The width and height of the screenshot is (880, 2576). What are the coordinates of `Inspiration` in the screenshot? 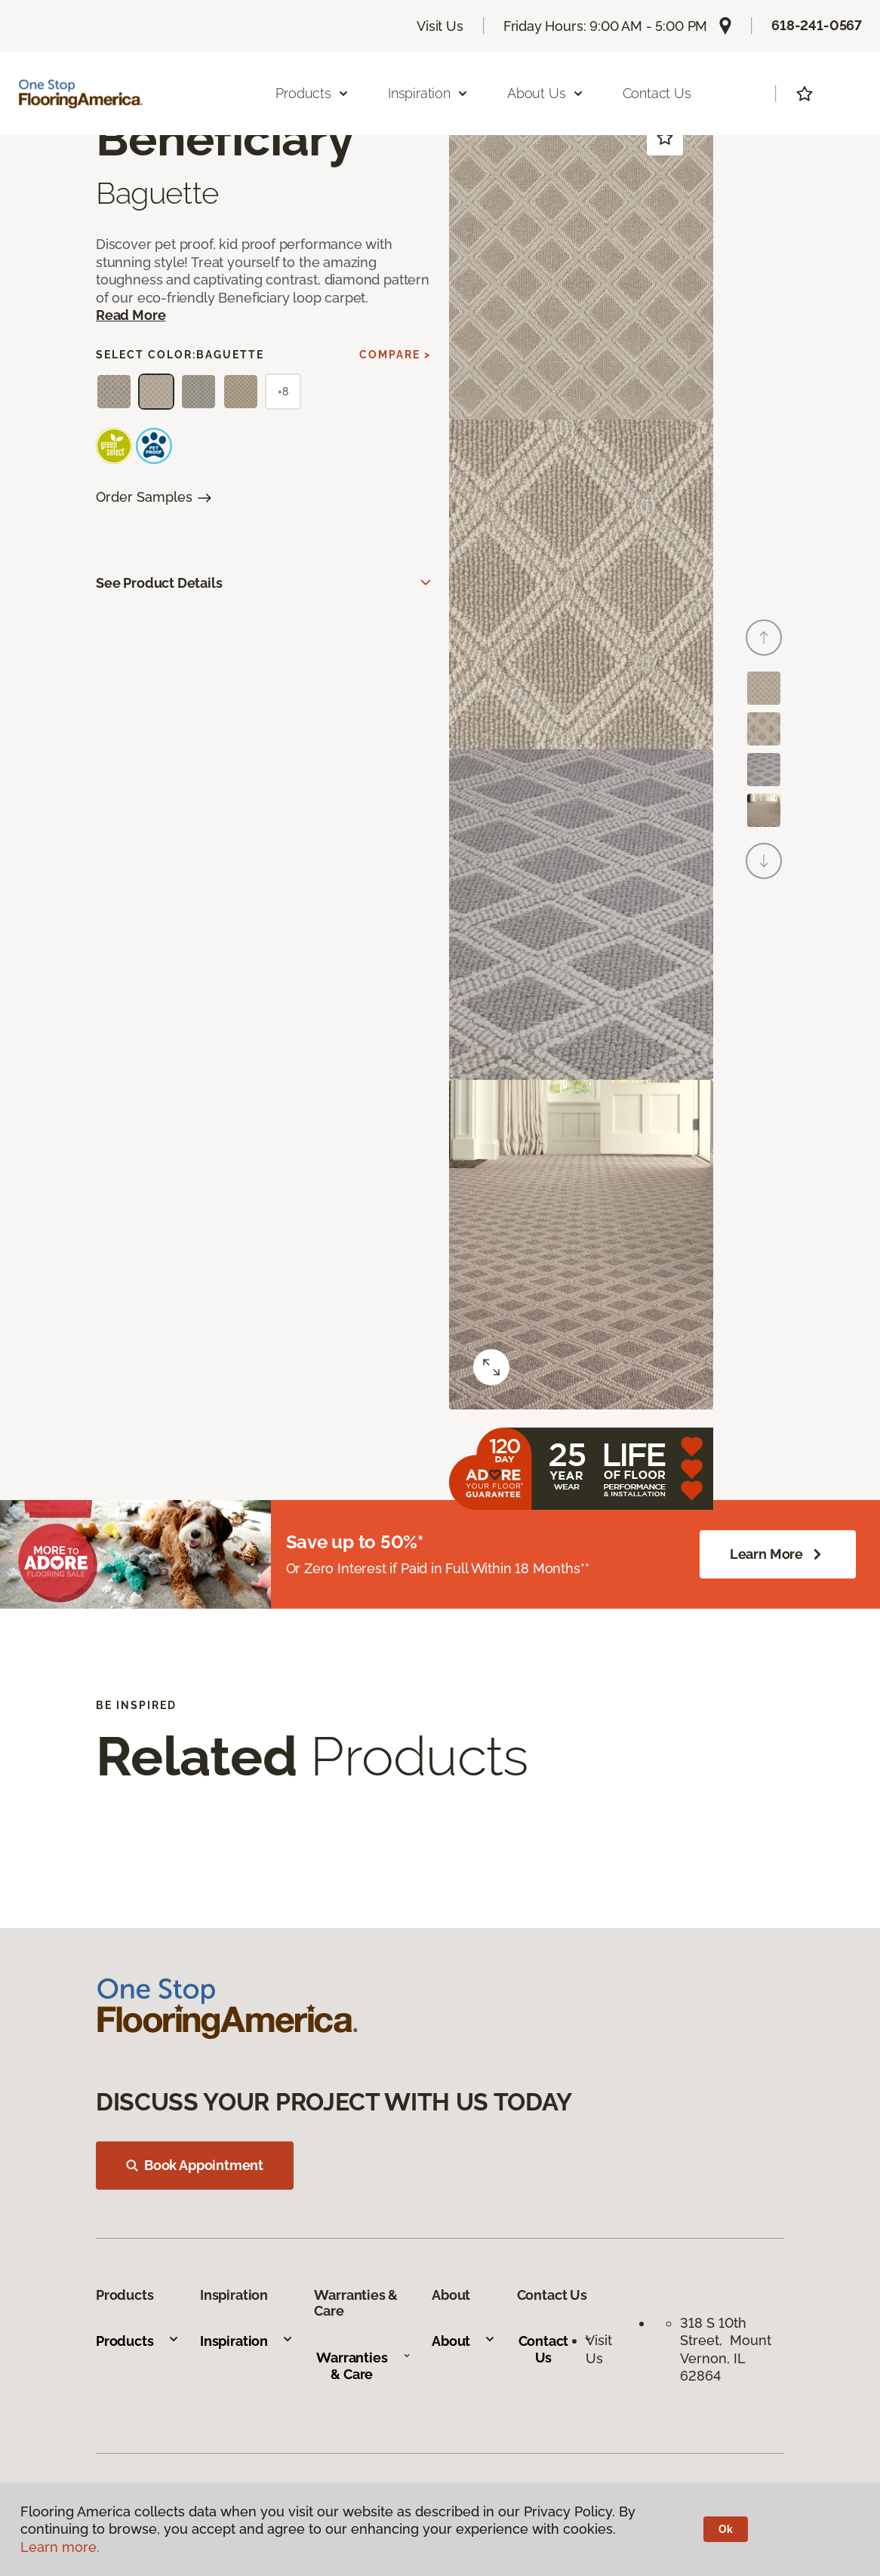 It's located at (247, 2341).